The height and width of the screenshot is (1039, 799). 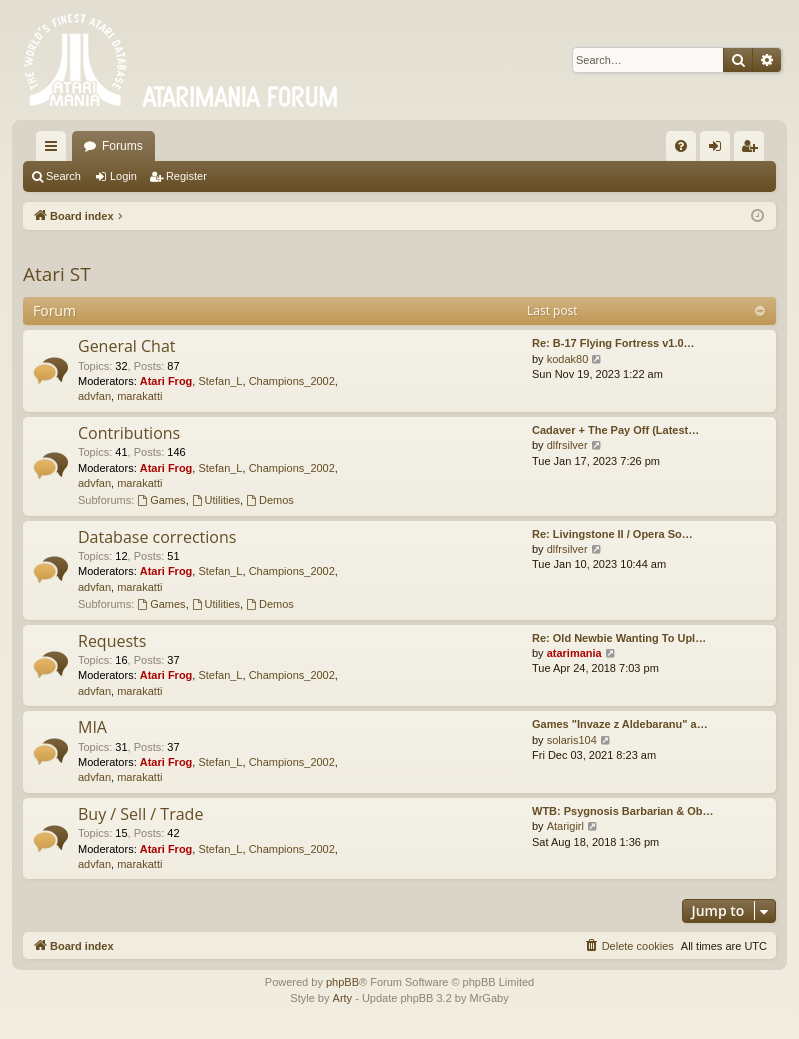 I want to click on phpBB, so click(x=342, y=982).